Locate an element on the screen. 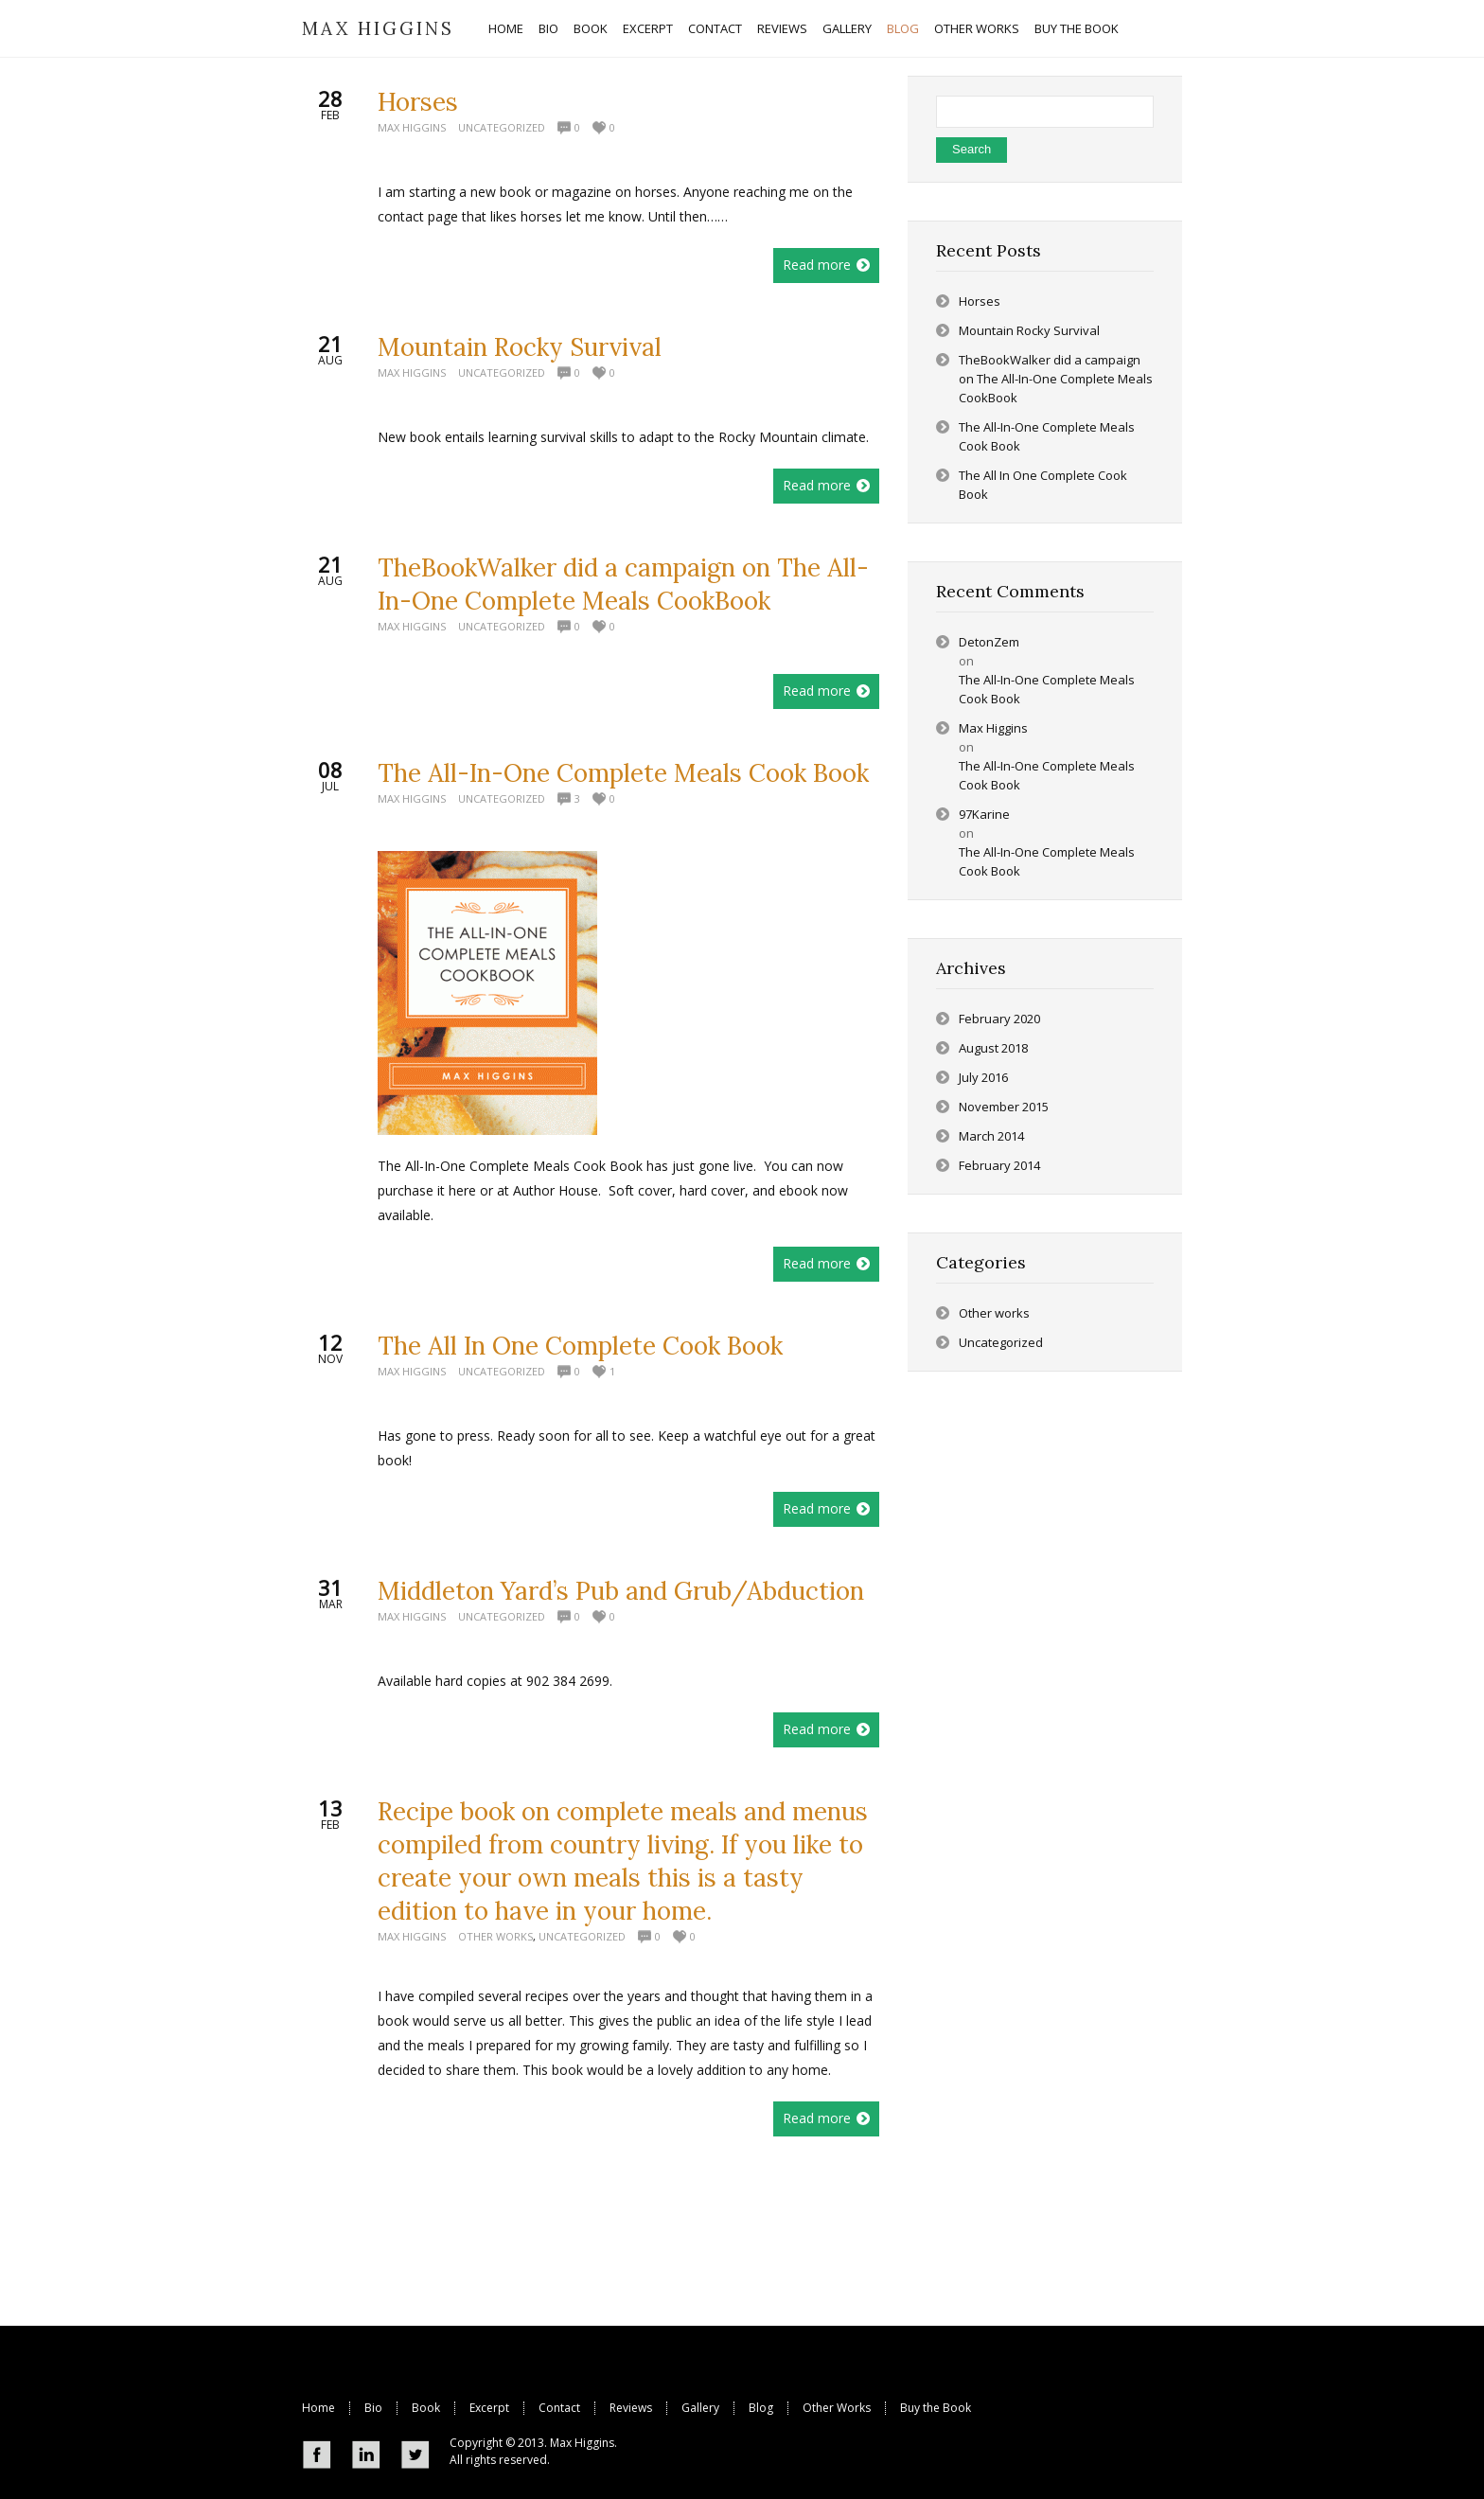 The image size is (1484, 2499). Buy the Book is located at coordinates (935, 2408).